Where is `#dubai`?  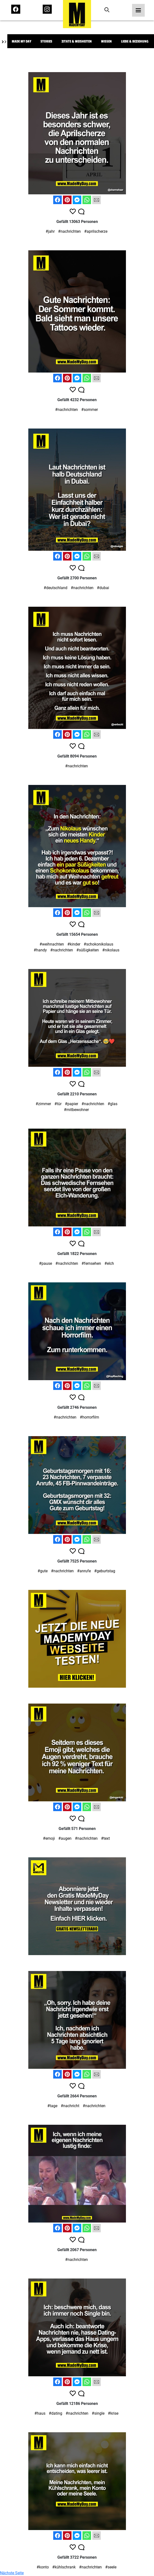
#dubai is located at coordinates (103, 587).